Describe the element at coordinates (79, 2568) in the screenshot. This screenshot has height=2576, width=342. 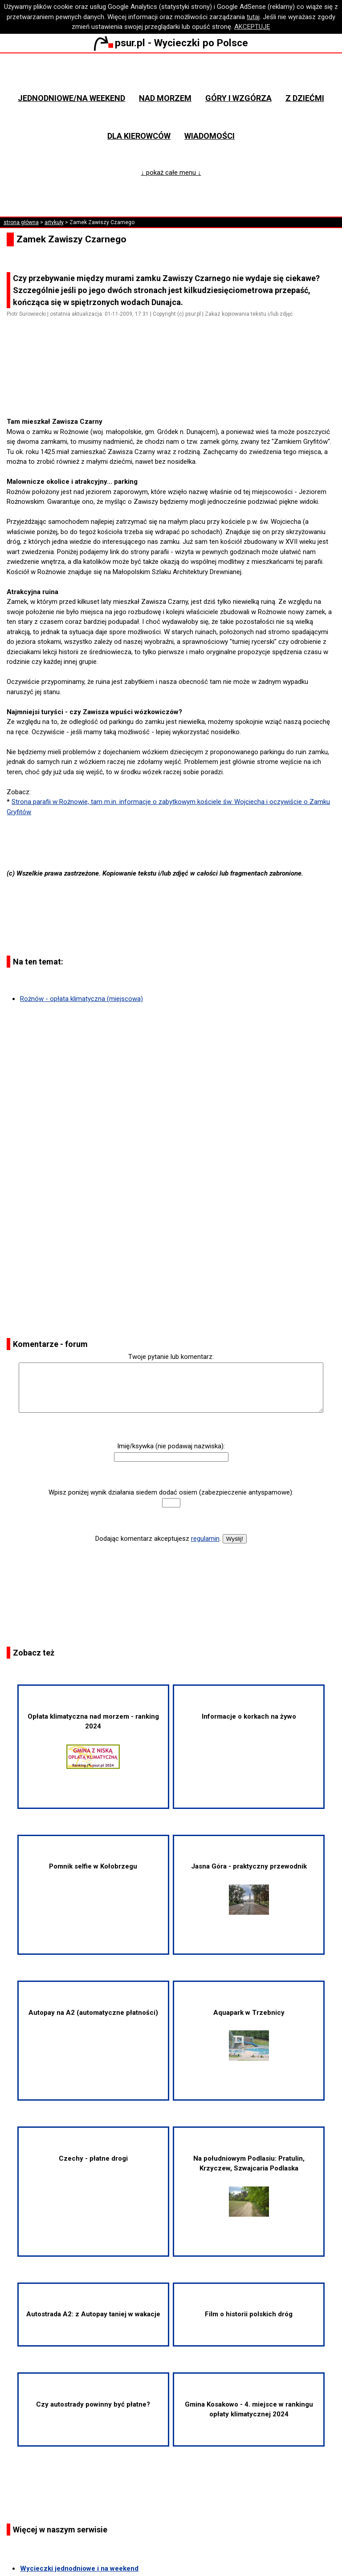
I see `Wycieczki jednodniowe i na weekend` at that location.